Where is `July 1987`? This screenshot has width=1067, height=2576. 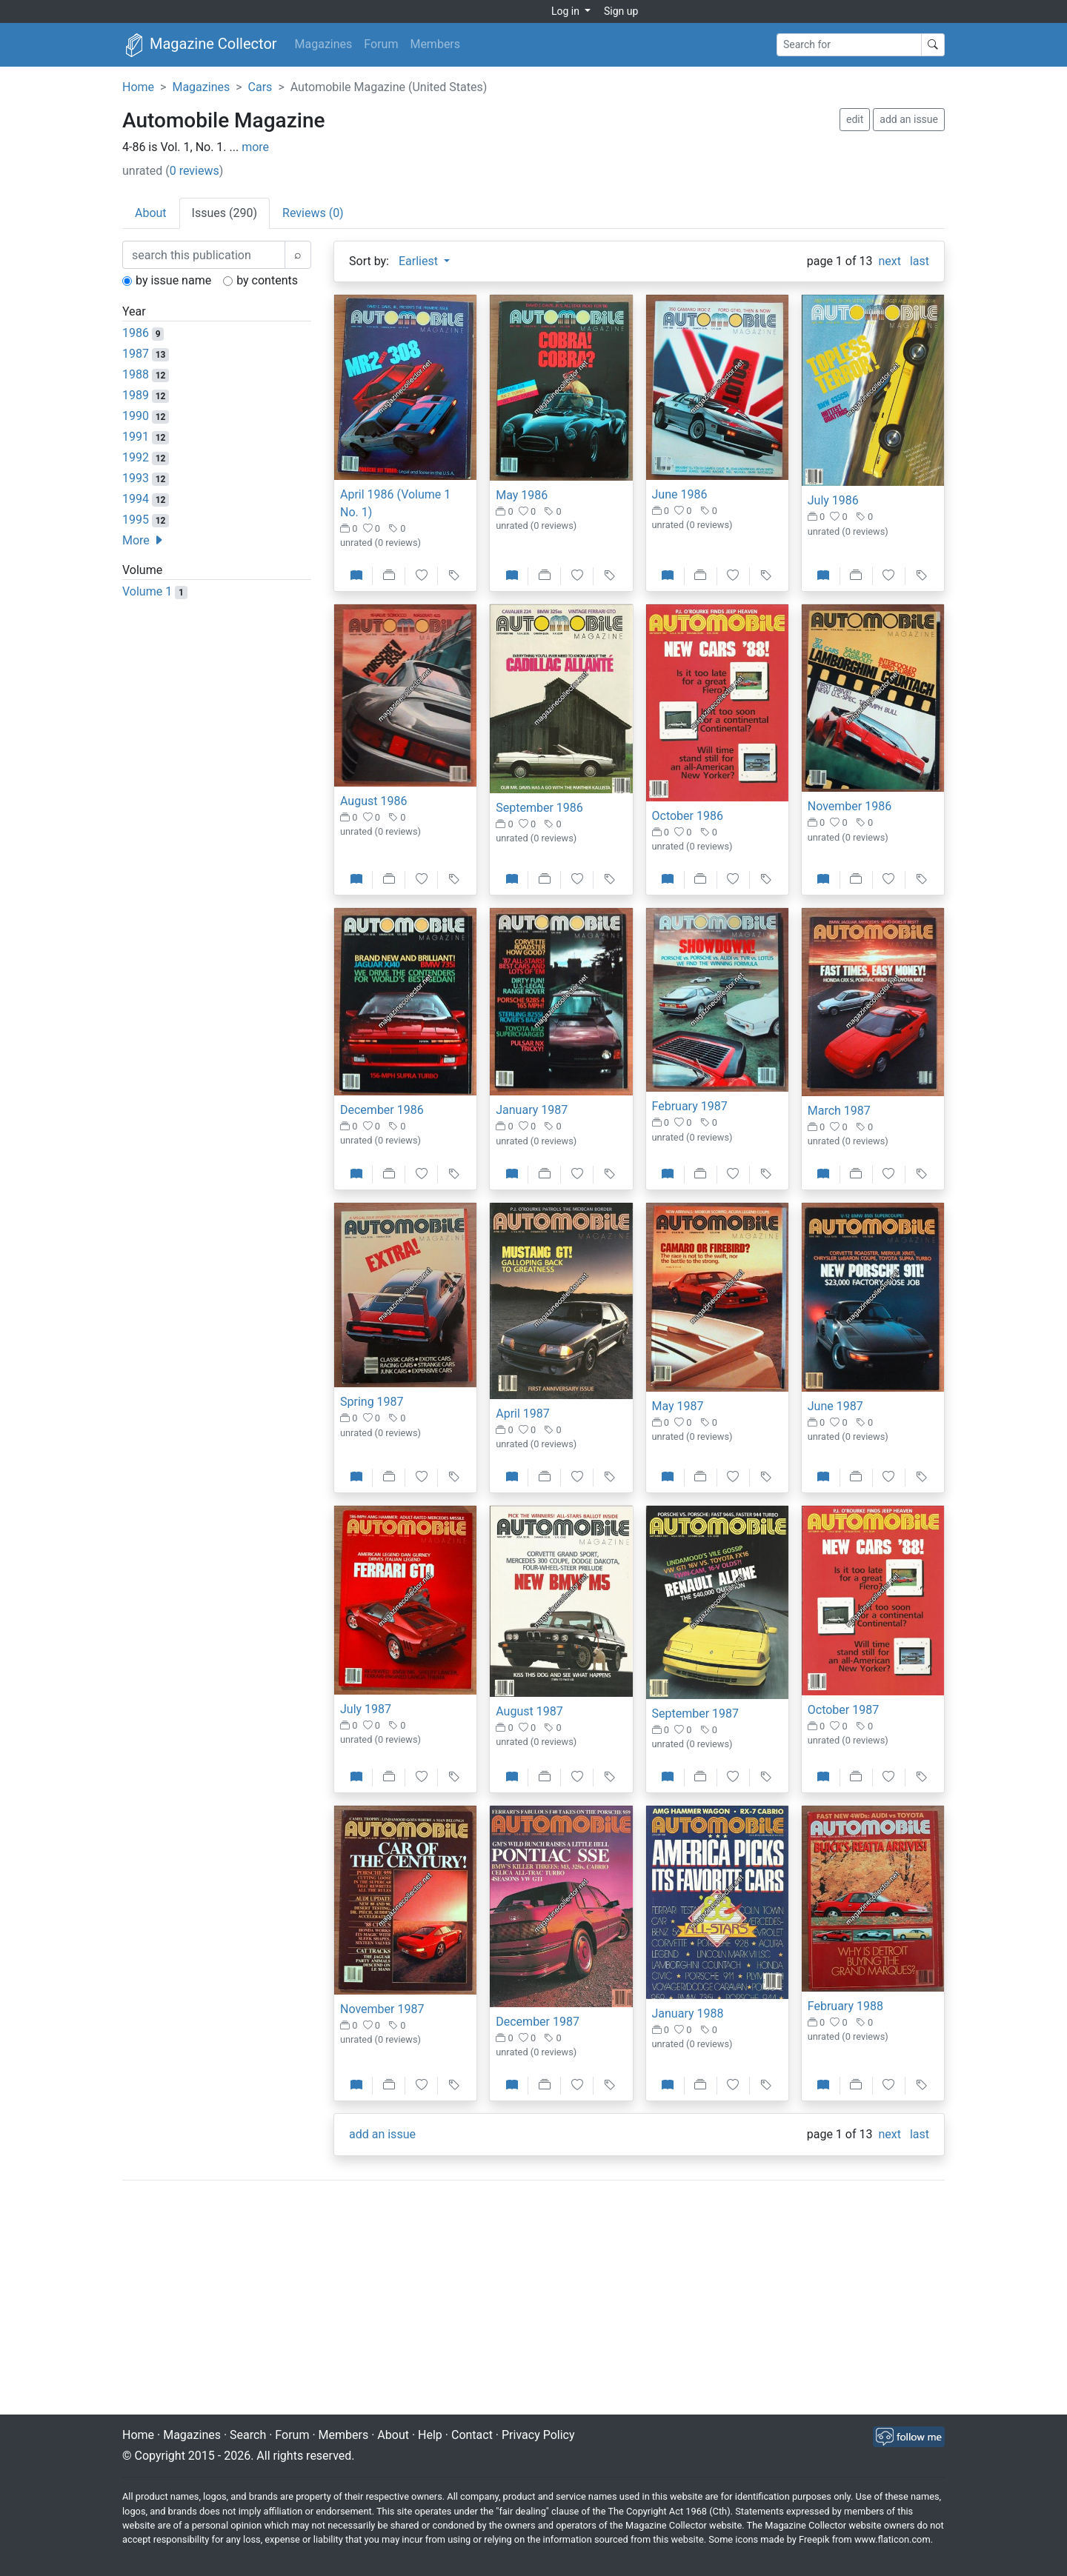 July 1987 is located at coordinates (365, 1709).